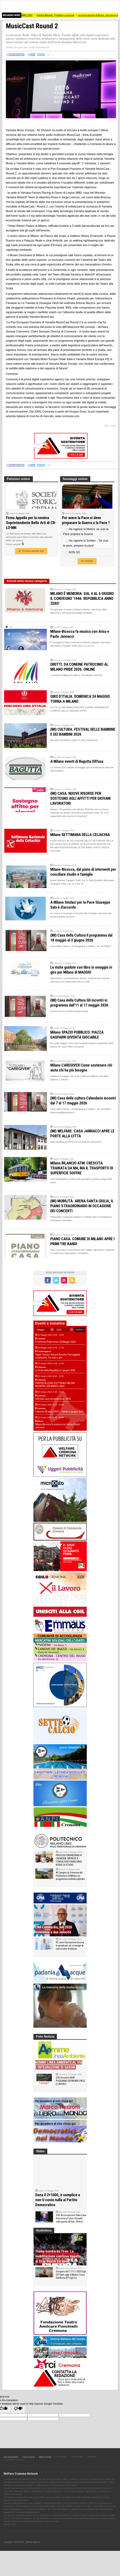  Describe the element at coordinates (11, 2464) in the screenshot. I see `Cremona Notizie` at that location.